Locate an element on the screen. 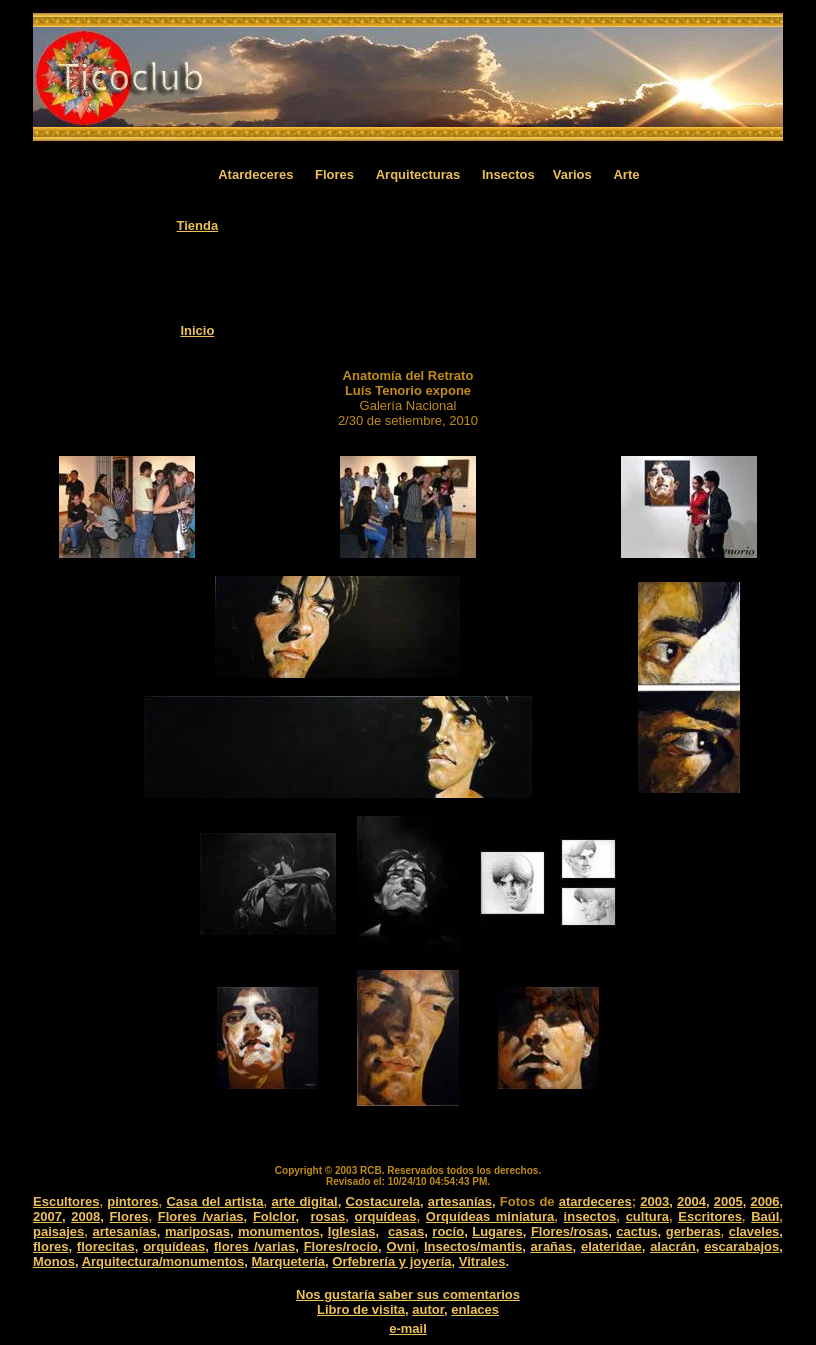  alacrán is located at coordinates (673, 1246).